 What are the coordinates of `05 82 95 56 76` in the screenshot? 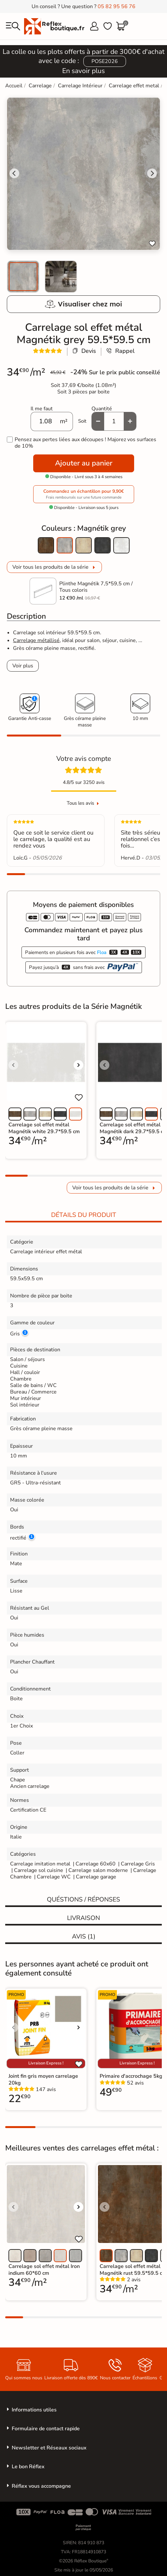 It's located at (116, 6).